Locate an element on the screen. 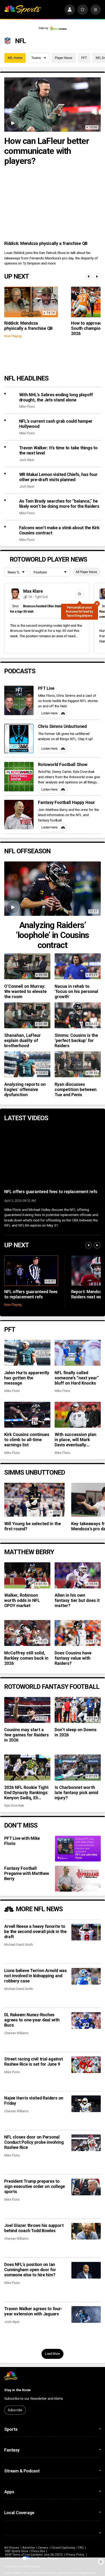 The width and height of the screenshot is (105, 2576). [Allen in his own fantasy tier but does it matter?] is located at coordinates (78, 1575).